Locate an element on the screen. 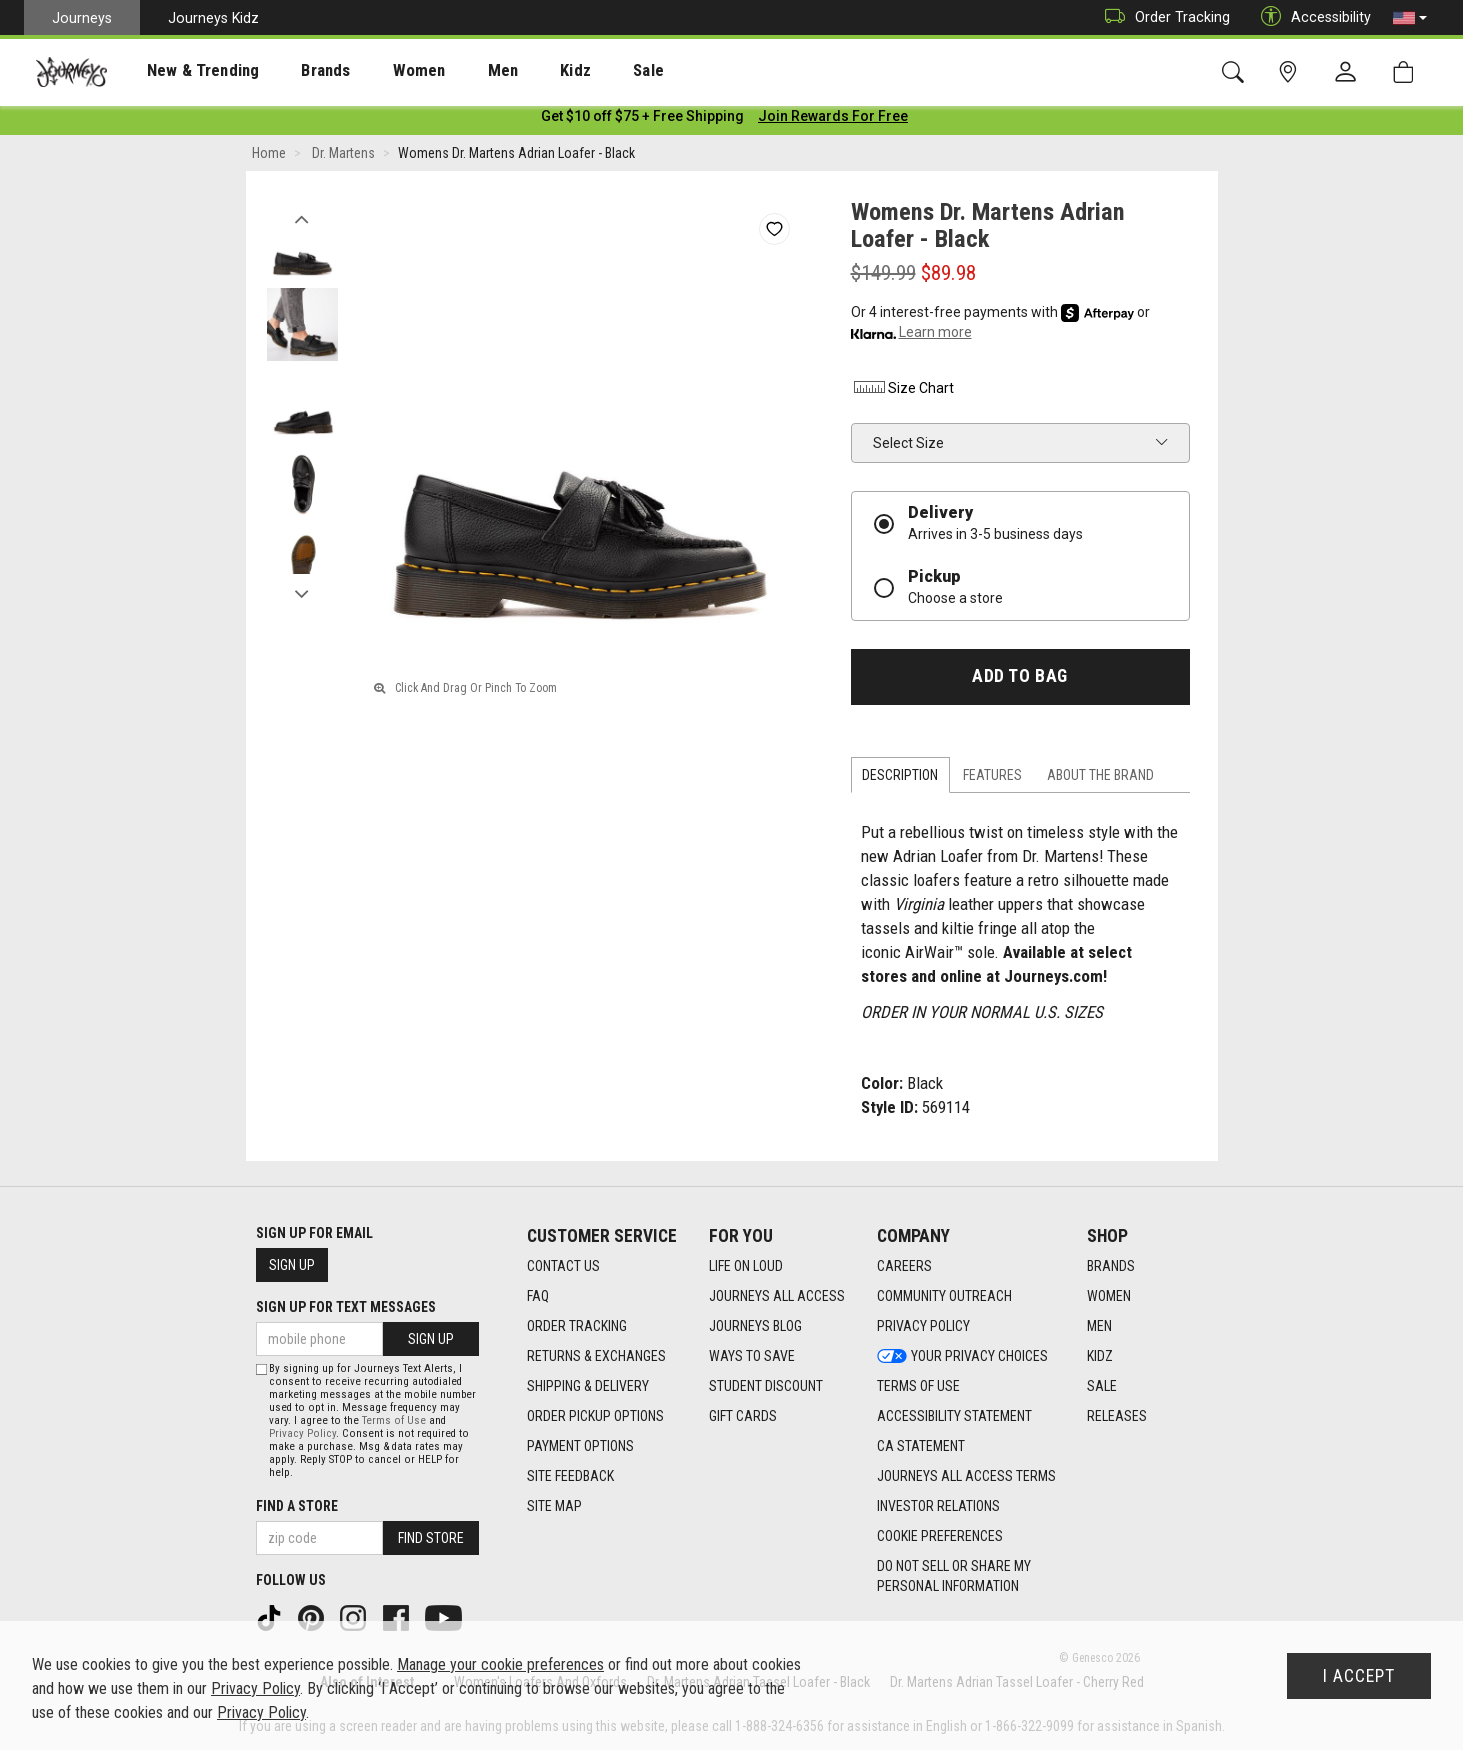  [presentation] is located at coordinates (185, 70).